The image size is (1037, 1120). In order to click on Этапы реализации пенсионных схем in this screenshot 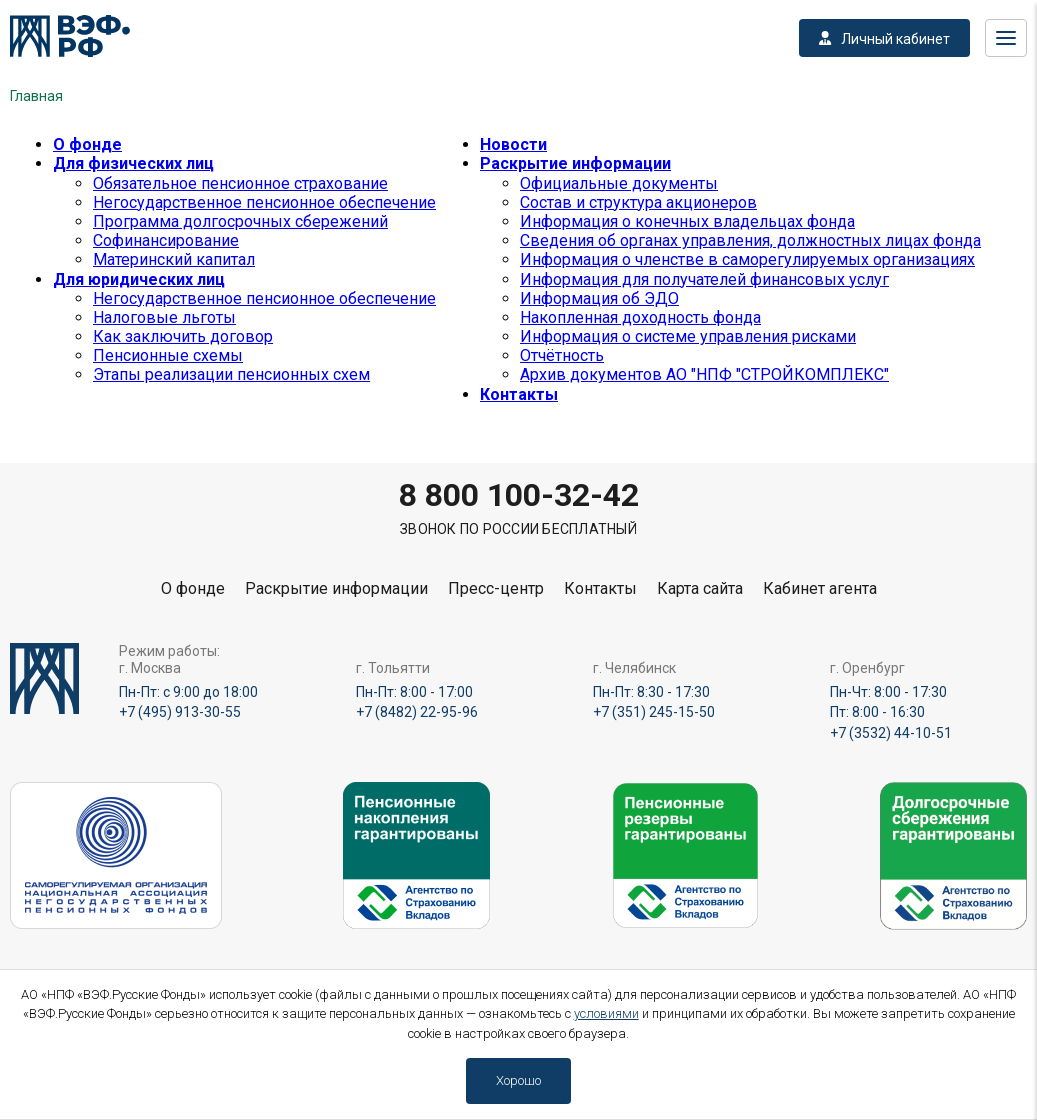, I will do `click(231, 374)`.